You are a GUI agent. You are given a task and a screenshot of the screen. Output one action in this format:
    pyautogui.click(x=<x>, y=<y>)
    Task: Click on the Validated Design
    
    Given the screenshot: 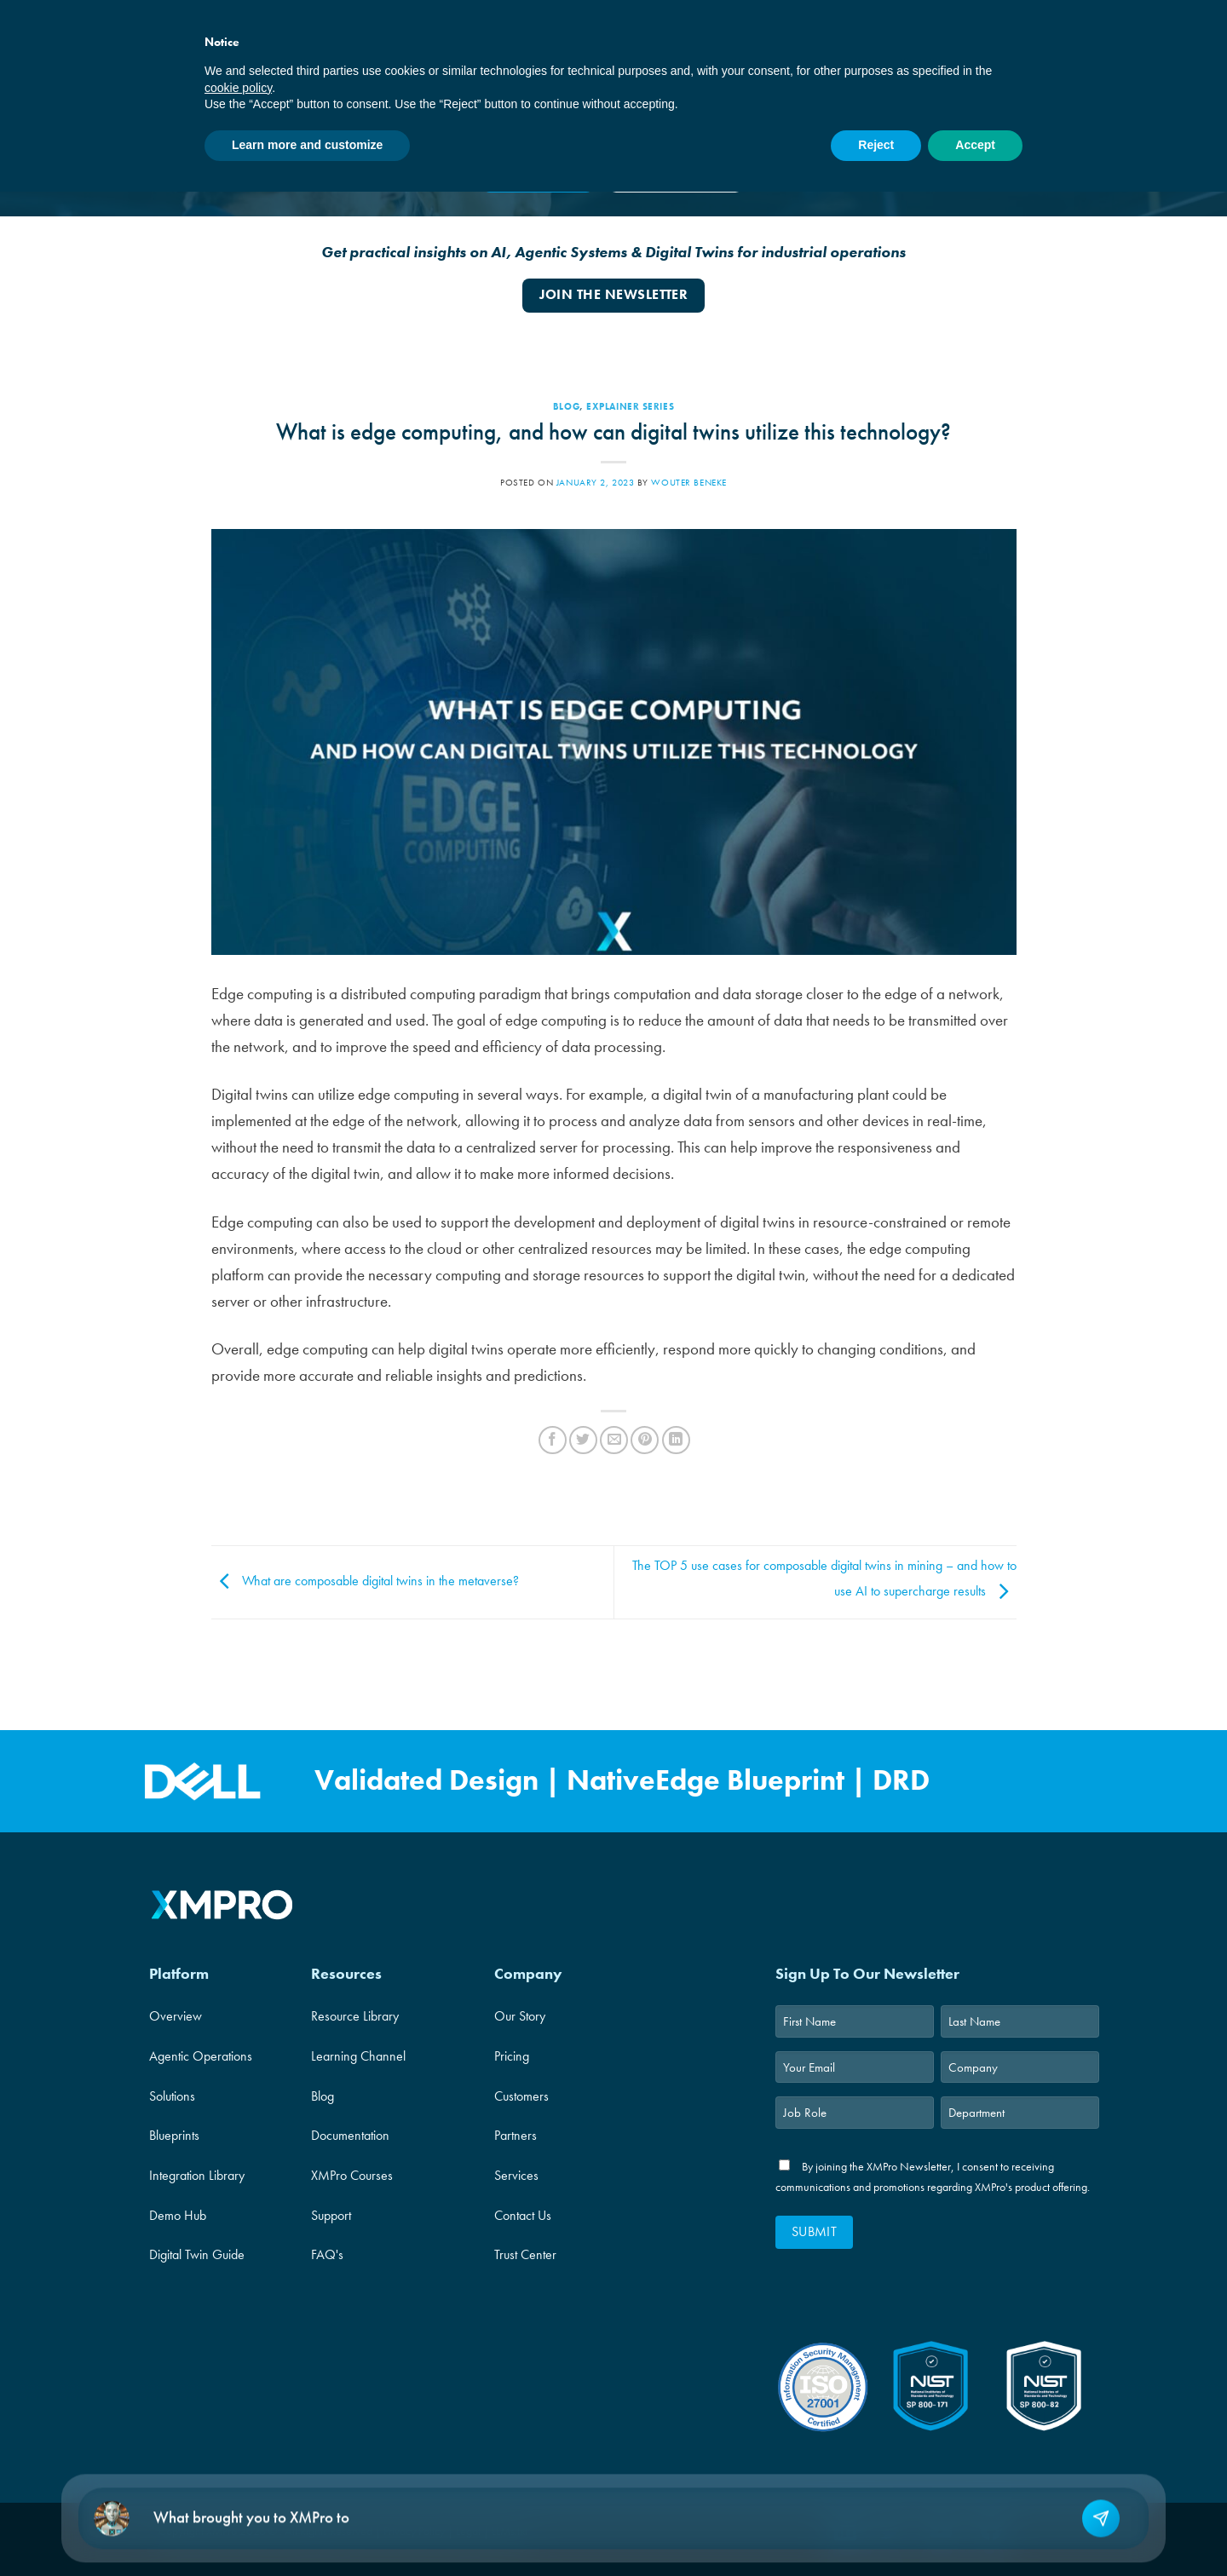 What is the action you would take?
    pyautogui.click(x=429, y=1780)
    